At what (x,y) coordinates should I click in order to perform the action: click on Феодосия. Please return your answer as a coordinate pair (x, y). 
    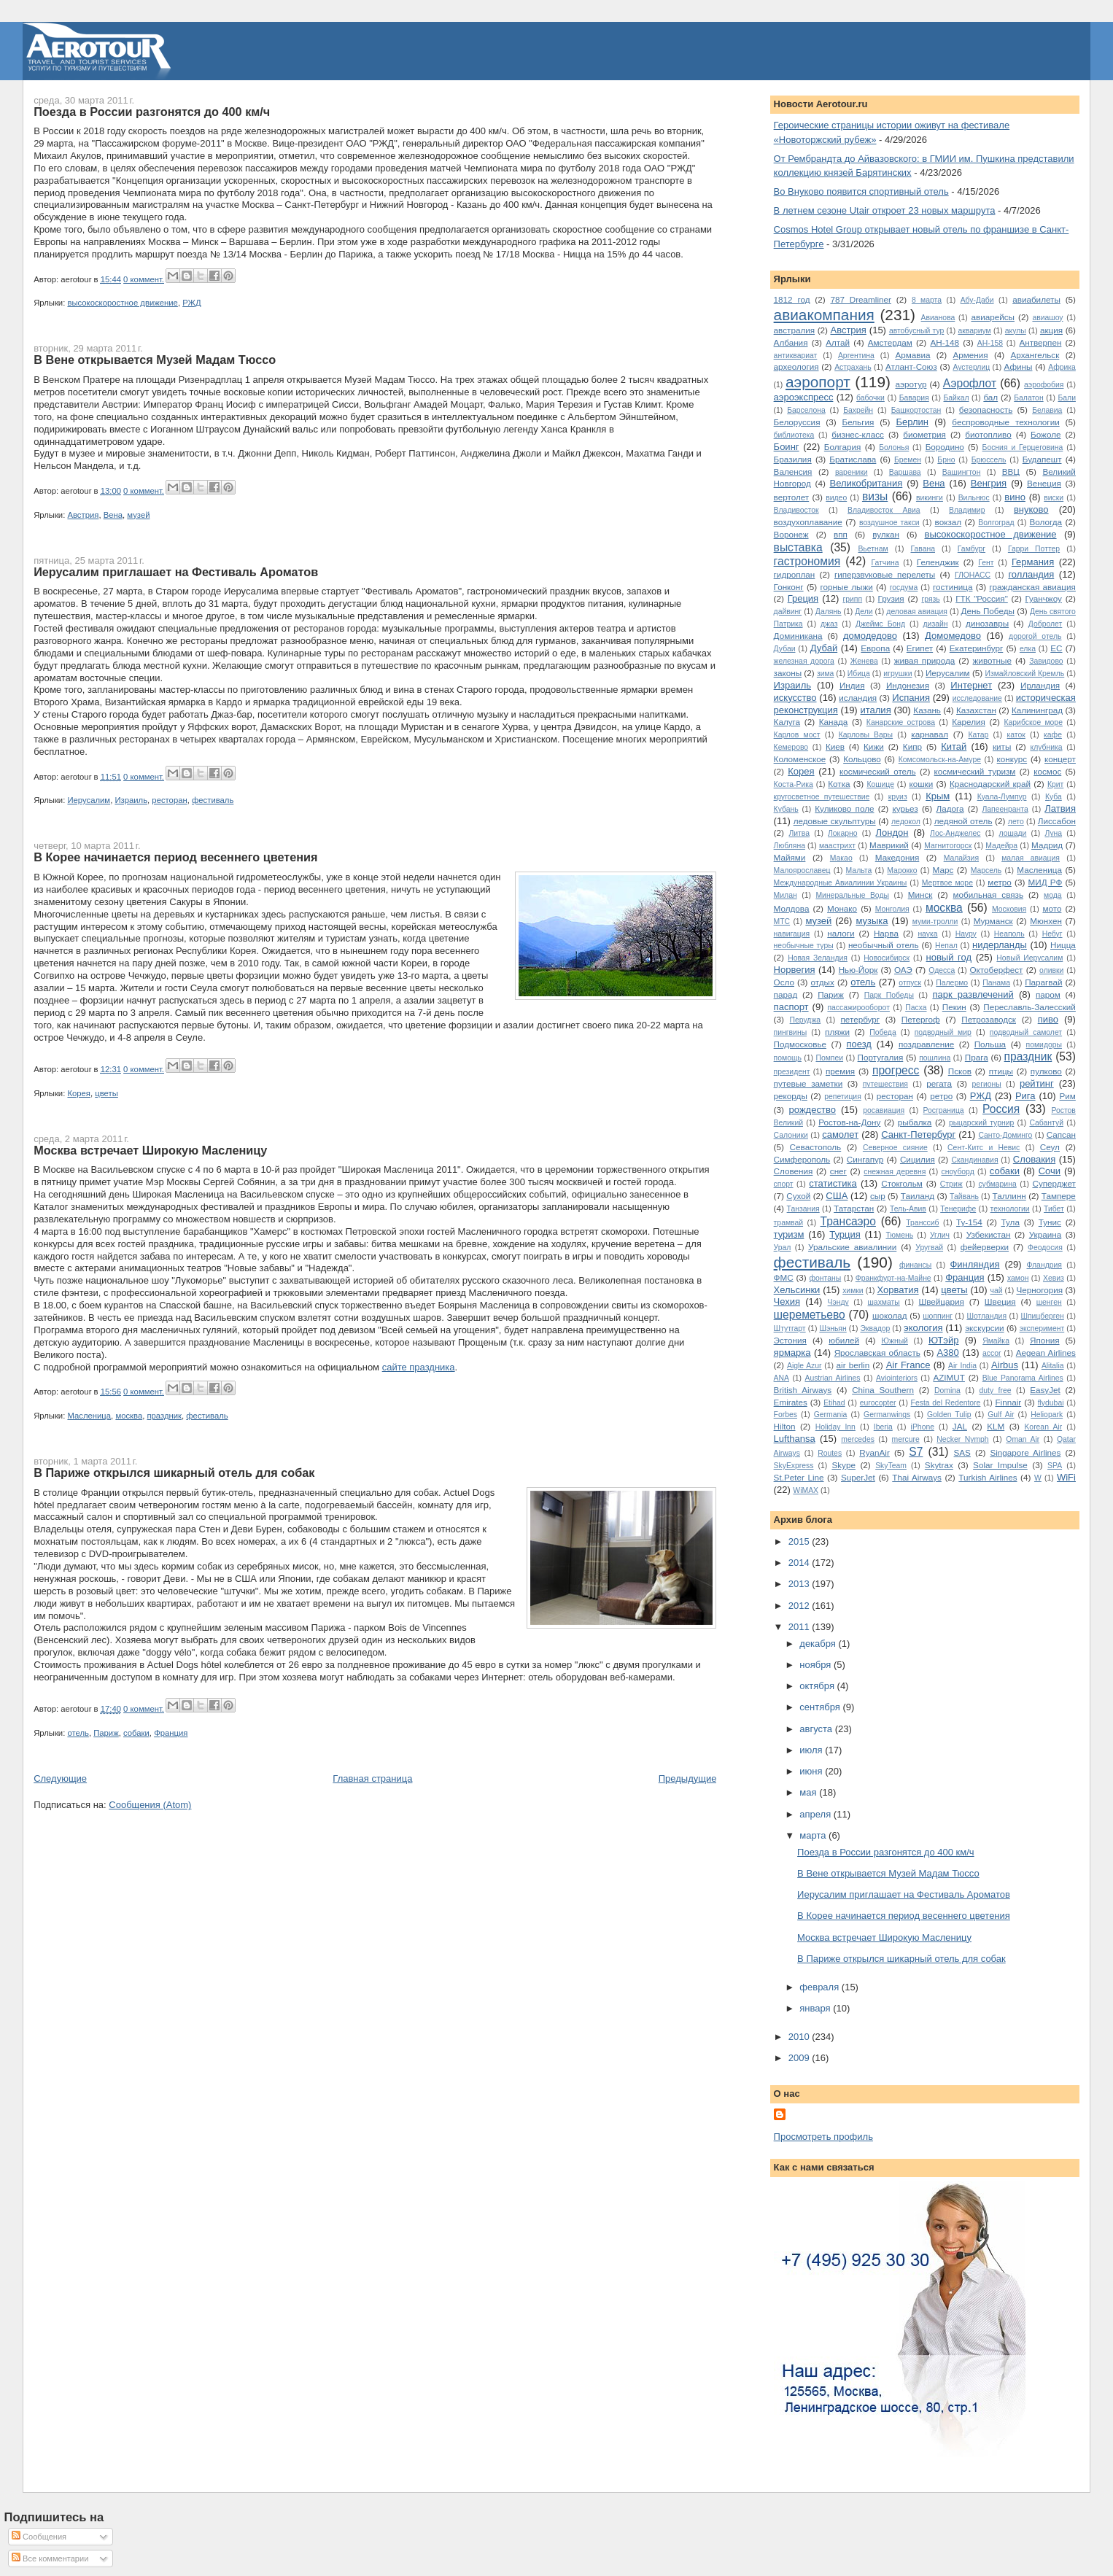
    Looking at the image, I should click on (1045, 1248).